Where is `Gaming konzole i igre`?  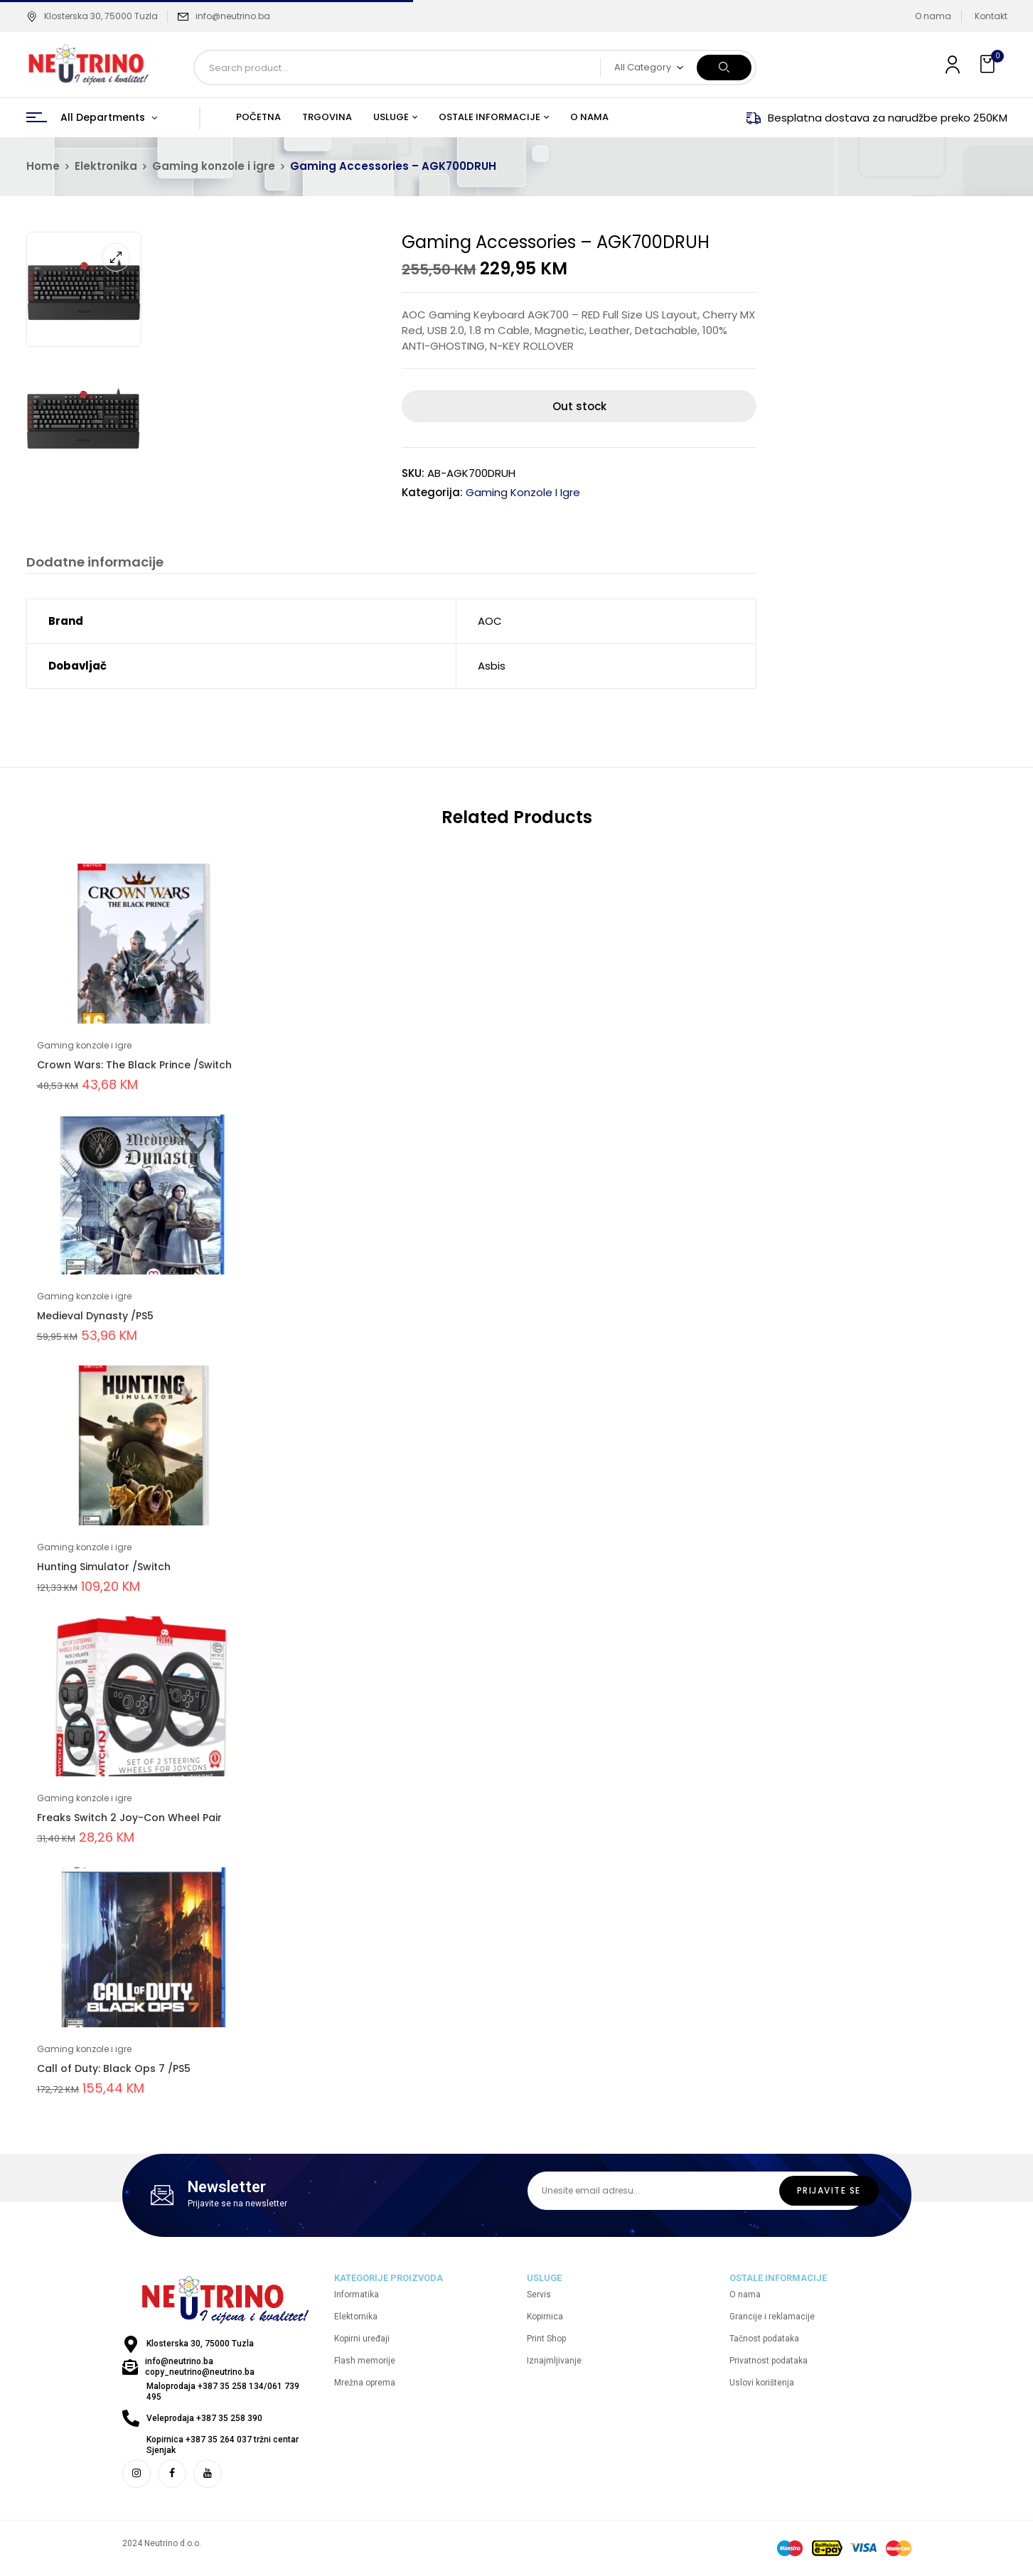
Gaming konzole i igre is located at coordinates (213, 166).